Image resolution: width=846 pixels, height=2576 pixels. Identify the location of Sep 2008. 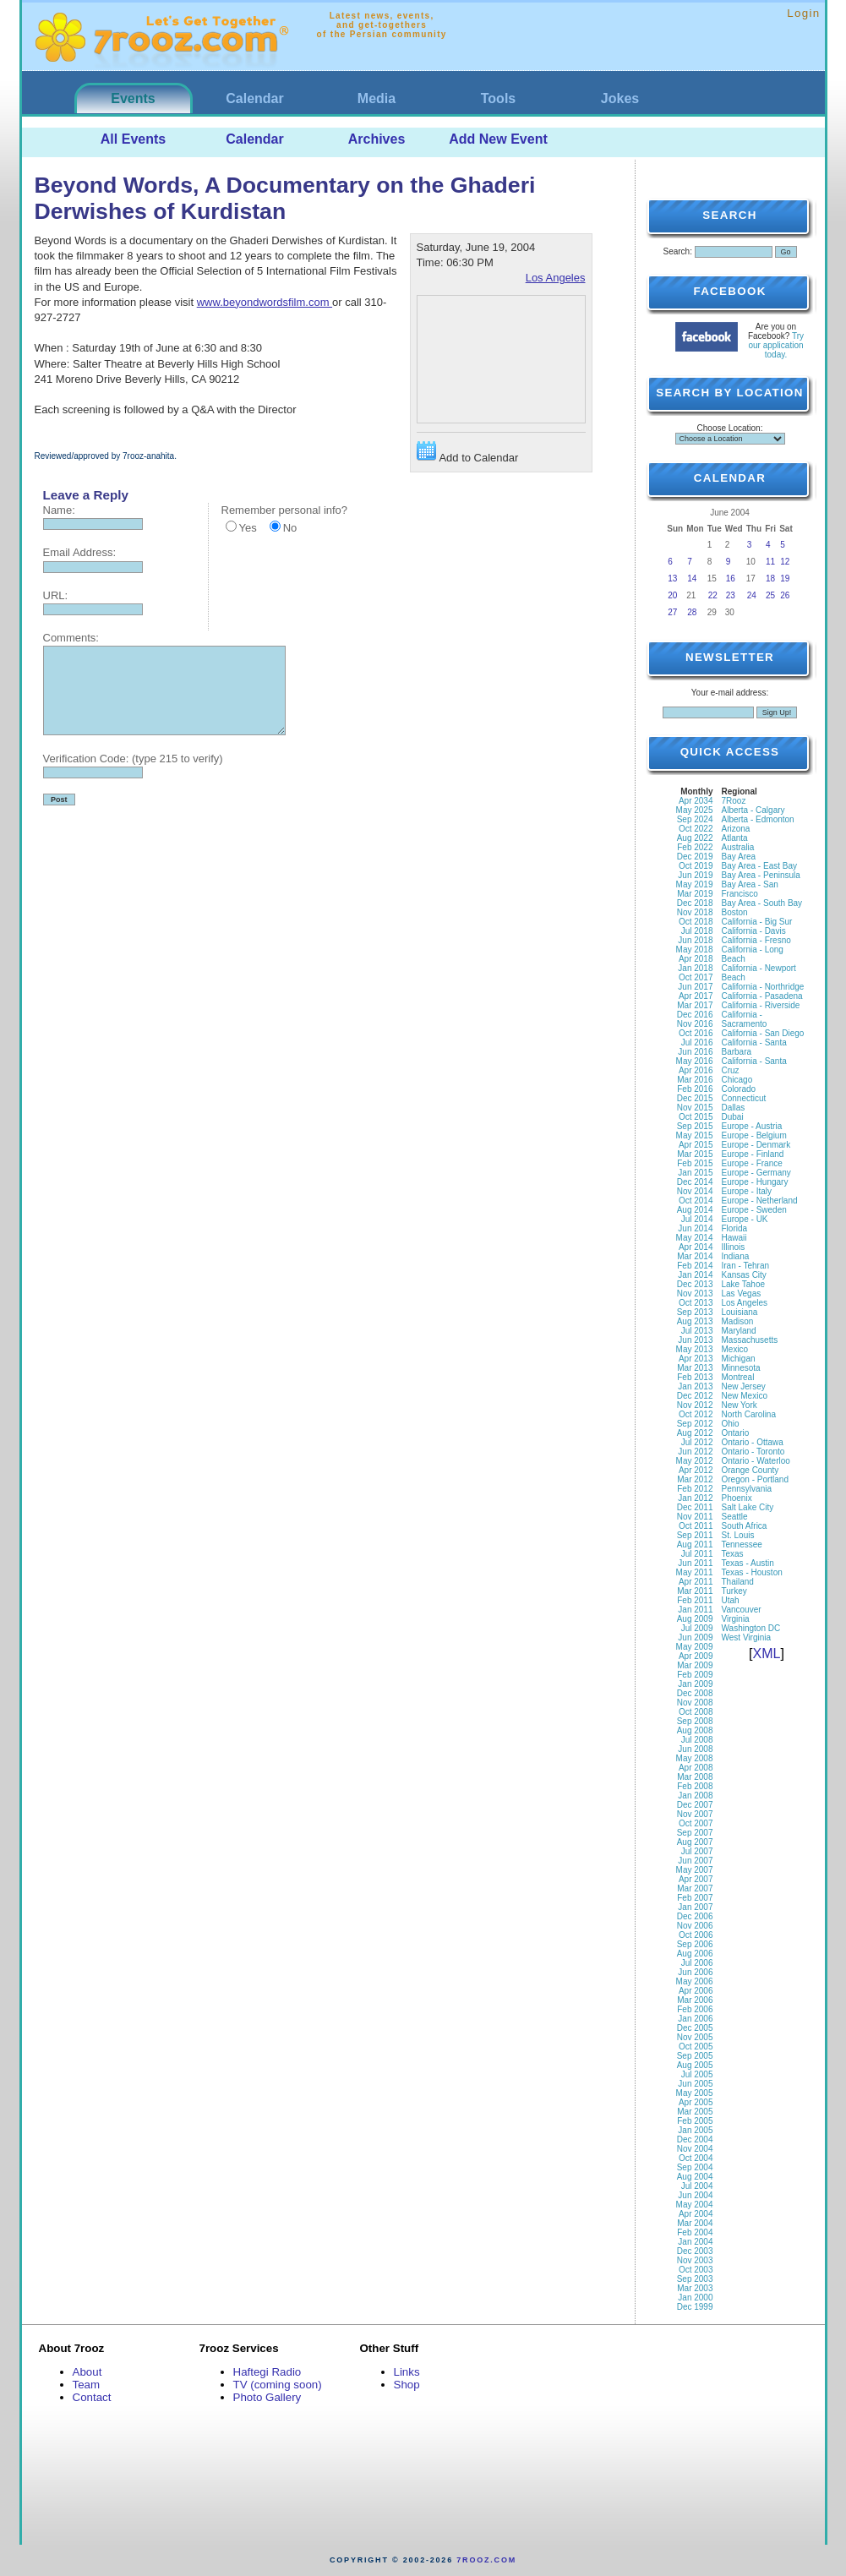
(695, 1721).